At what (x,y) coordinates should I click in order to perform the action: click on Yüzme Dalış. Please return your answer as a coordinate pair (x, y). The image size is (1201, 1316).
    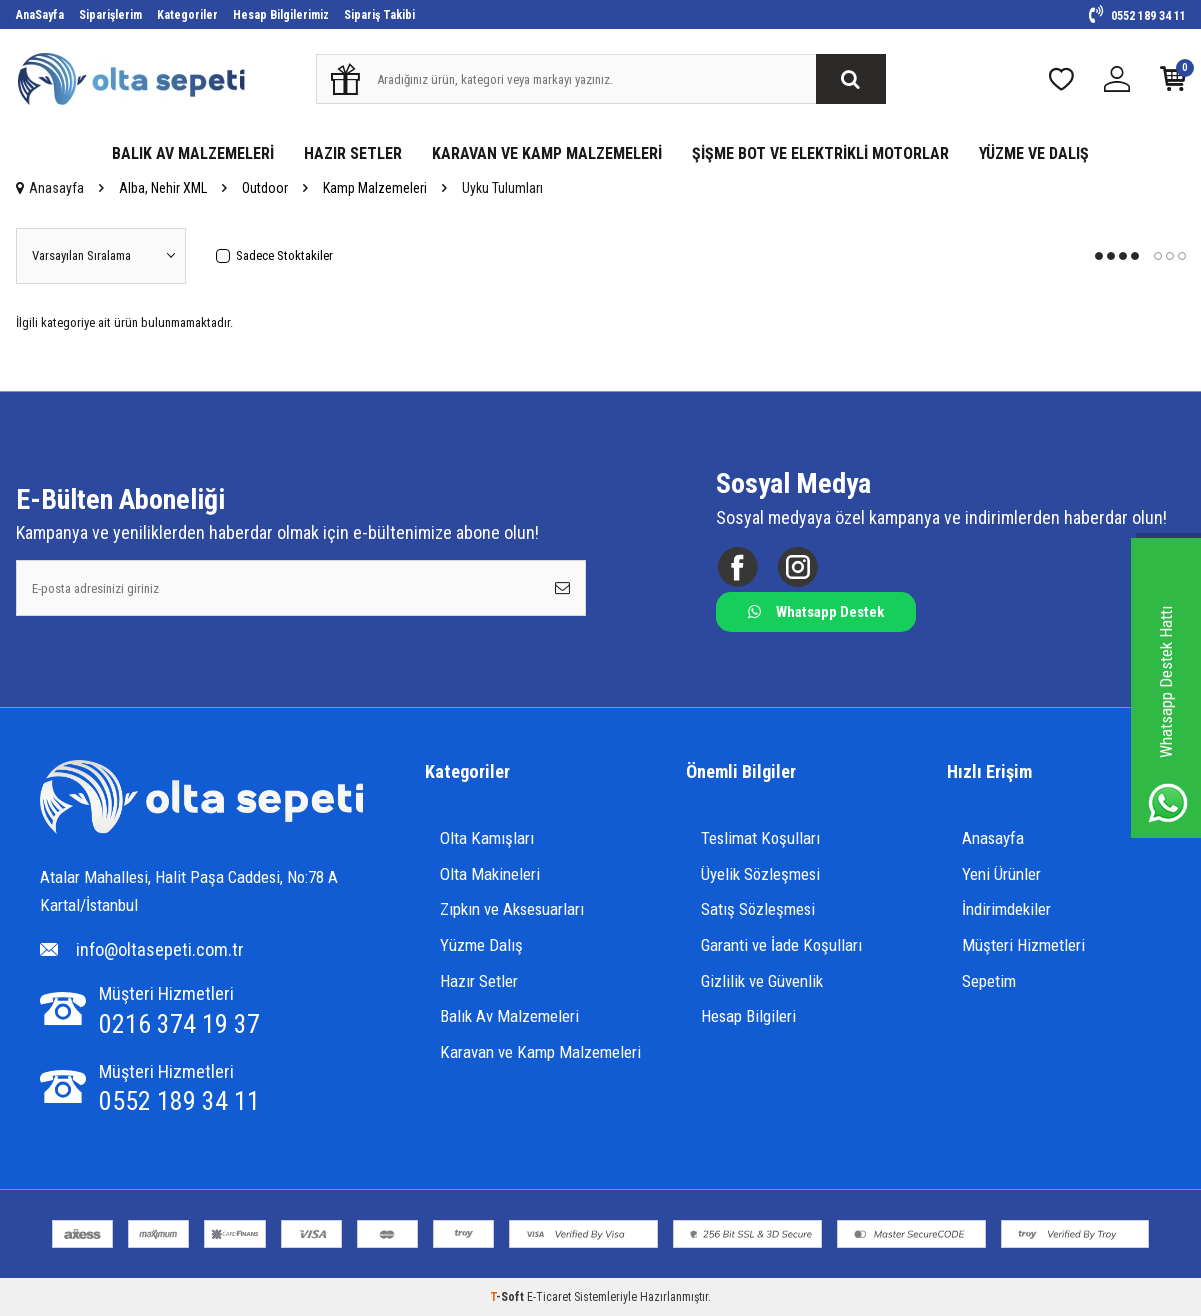
    Looking at the image, I should click on (481, 945).